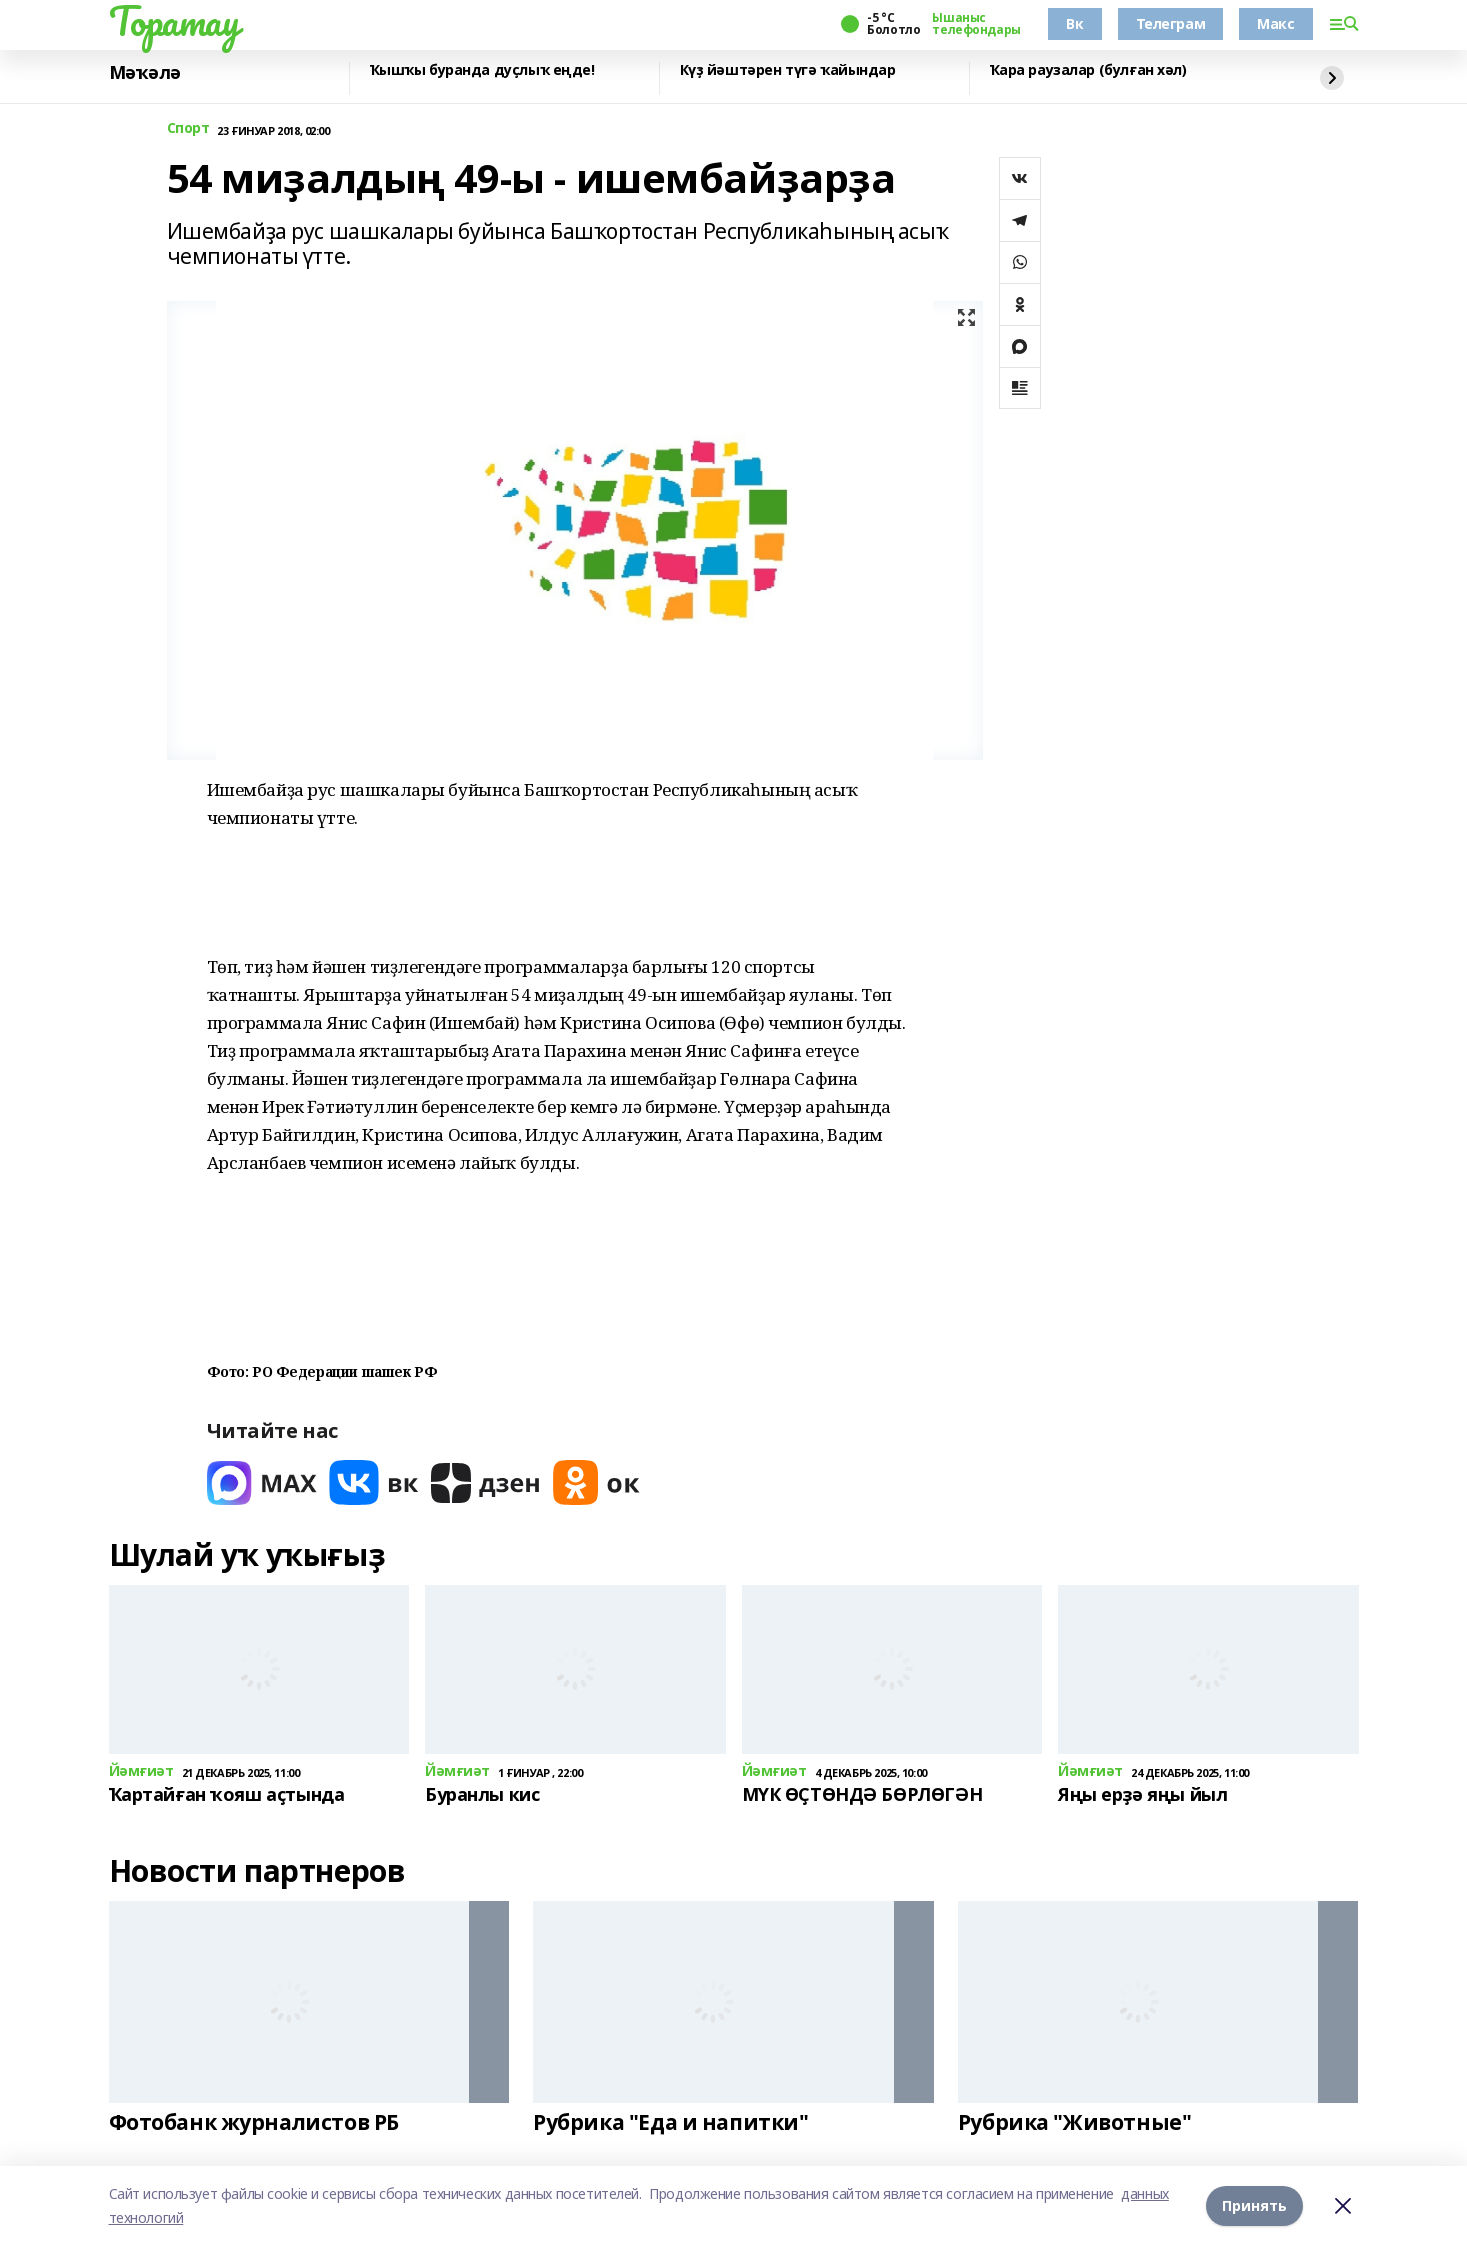 The image size is (1467, 2246). Describe the element at coordinates (1254, 2205) in the screenshot. I see `Принять` at that location.